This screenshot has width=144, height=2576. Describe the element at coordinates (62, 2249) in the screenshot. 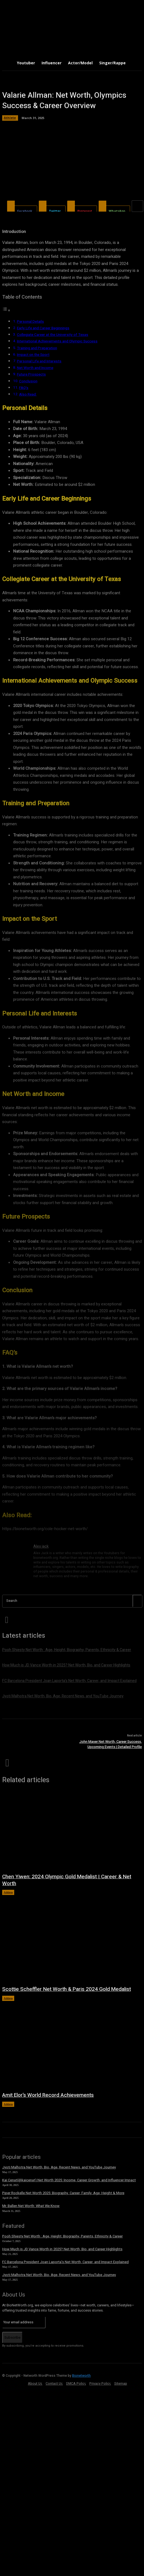

I see `How Much is JD Vance Worth in 2025? Net Worth, Bio, and Career Highlights` at that location.